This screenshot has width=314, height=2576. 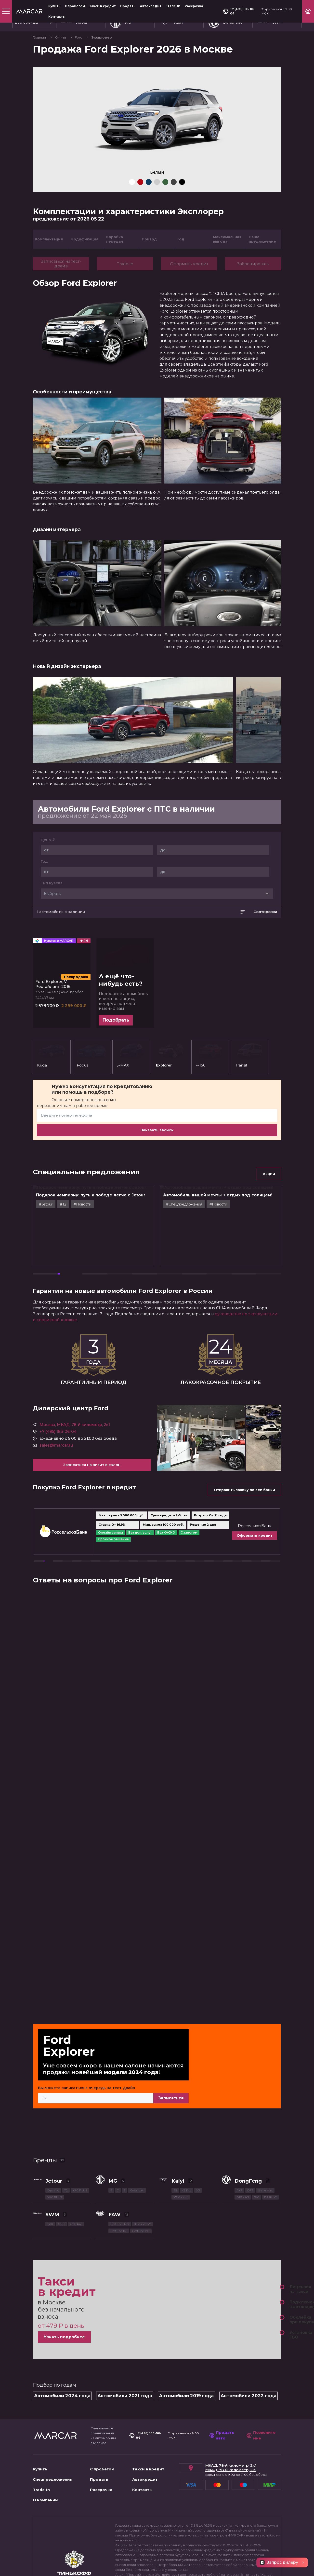 What do you see at coordinates (175, 1102) in the screenshot?
I see `Transit` at bounding box center [175, 1102].